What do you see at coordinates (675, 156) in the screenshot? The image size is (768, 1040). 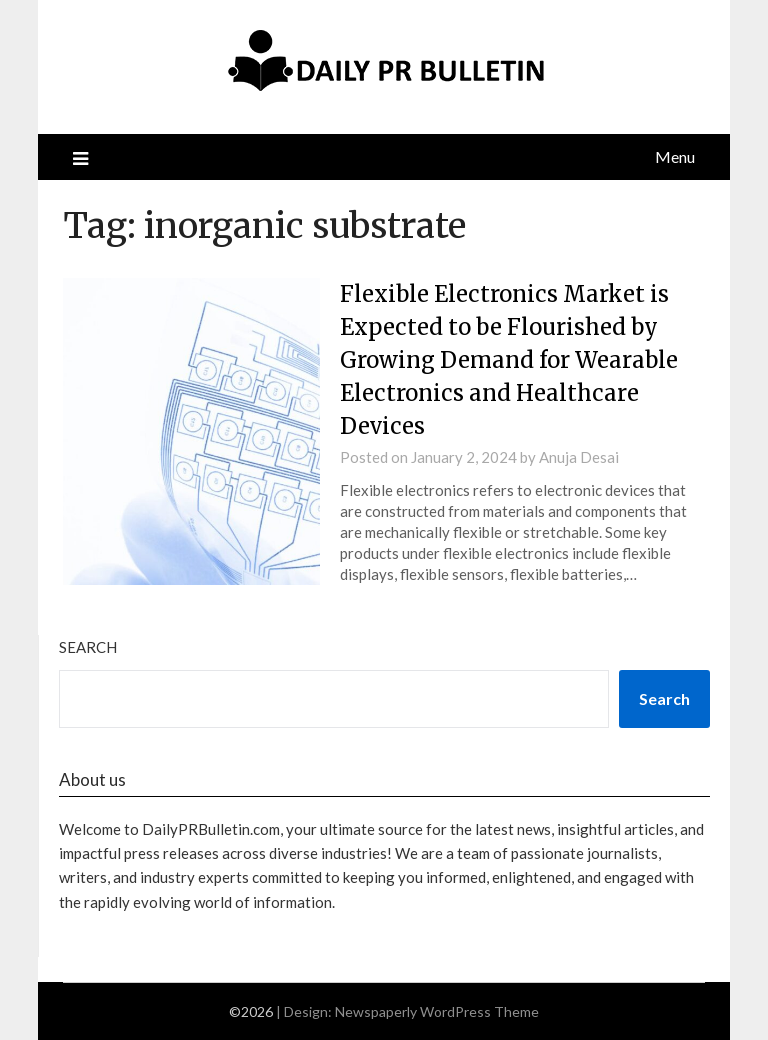 I see `Menu` at bounding box center [675, 156].